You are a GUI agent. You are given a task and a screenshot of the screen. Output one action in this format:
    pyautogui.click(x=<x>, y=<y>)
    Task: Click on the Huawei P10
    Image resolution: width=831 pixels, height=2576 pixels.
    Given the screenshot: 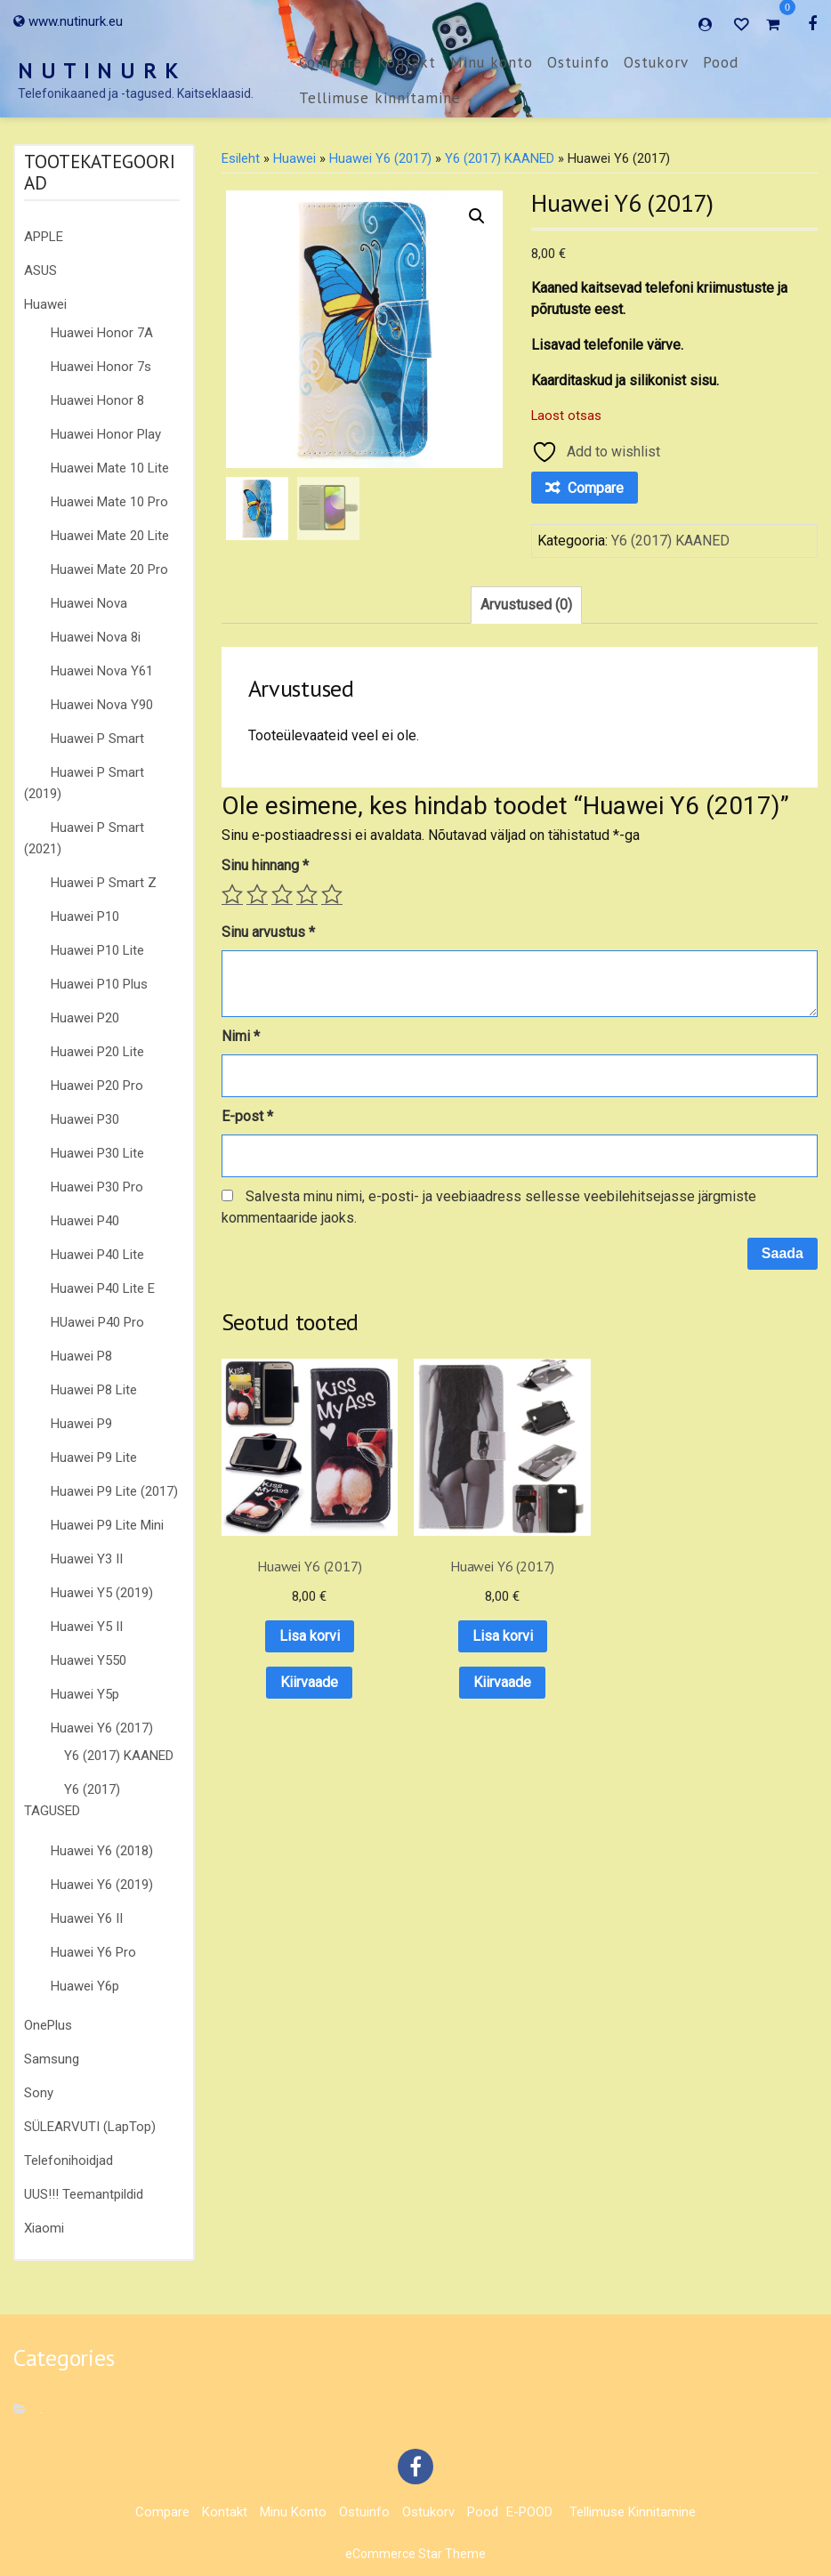 What is the action you would take?
    pyautogui.click(x=85, y=916)
    